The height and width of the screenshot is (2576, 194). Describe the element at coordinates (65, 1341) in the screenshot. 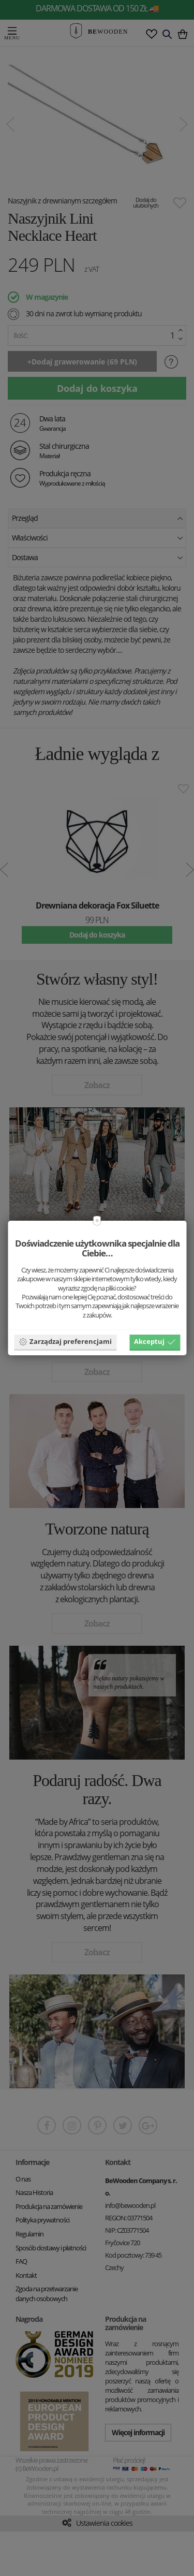

I see `Zarządzaj preferencjami` at that location.